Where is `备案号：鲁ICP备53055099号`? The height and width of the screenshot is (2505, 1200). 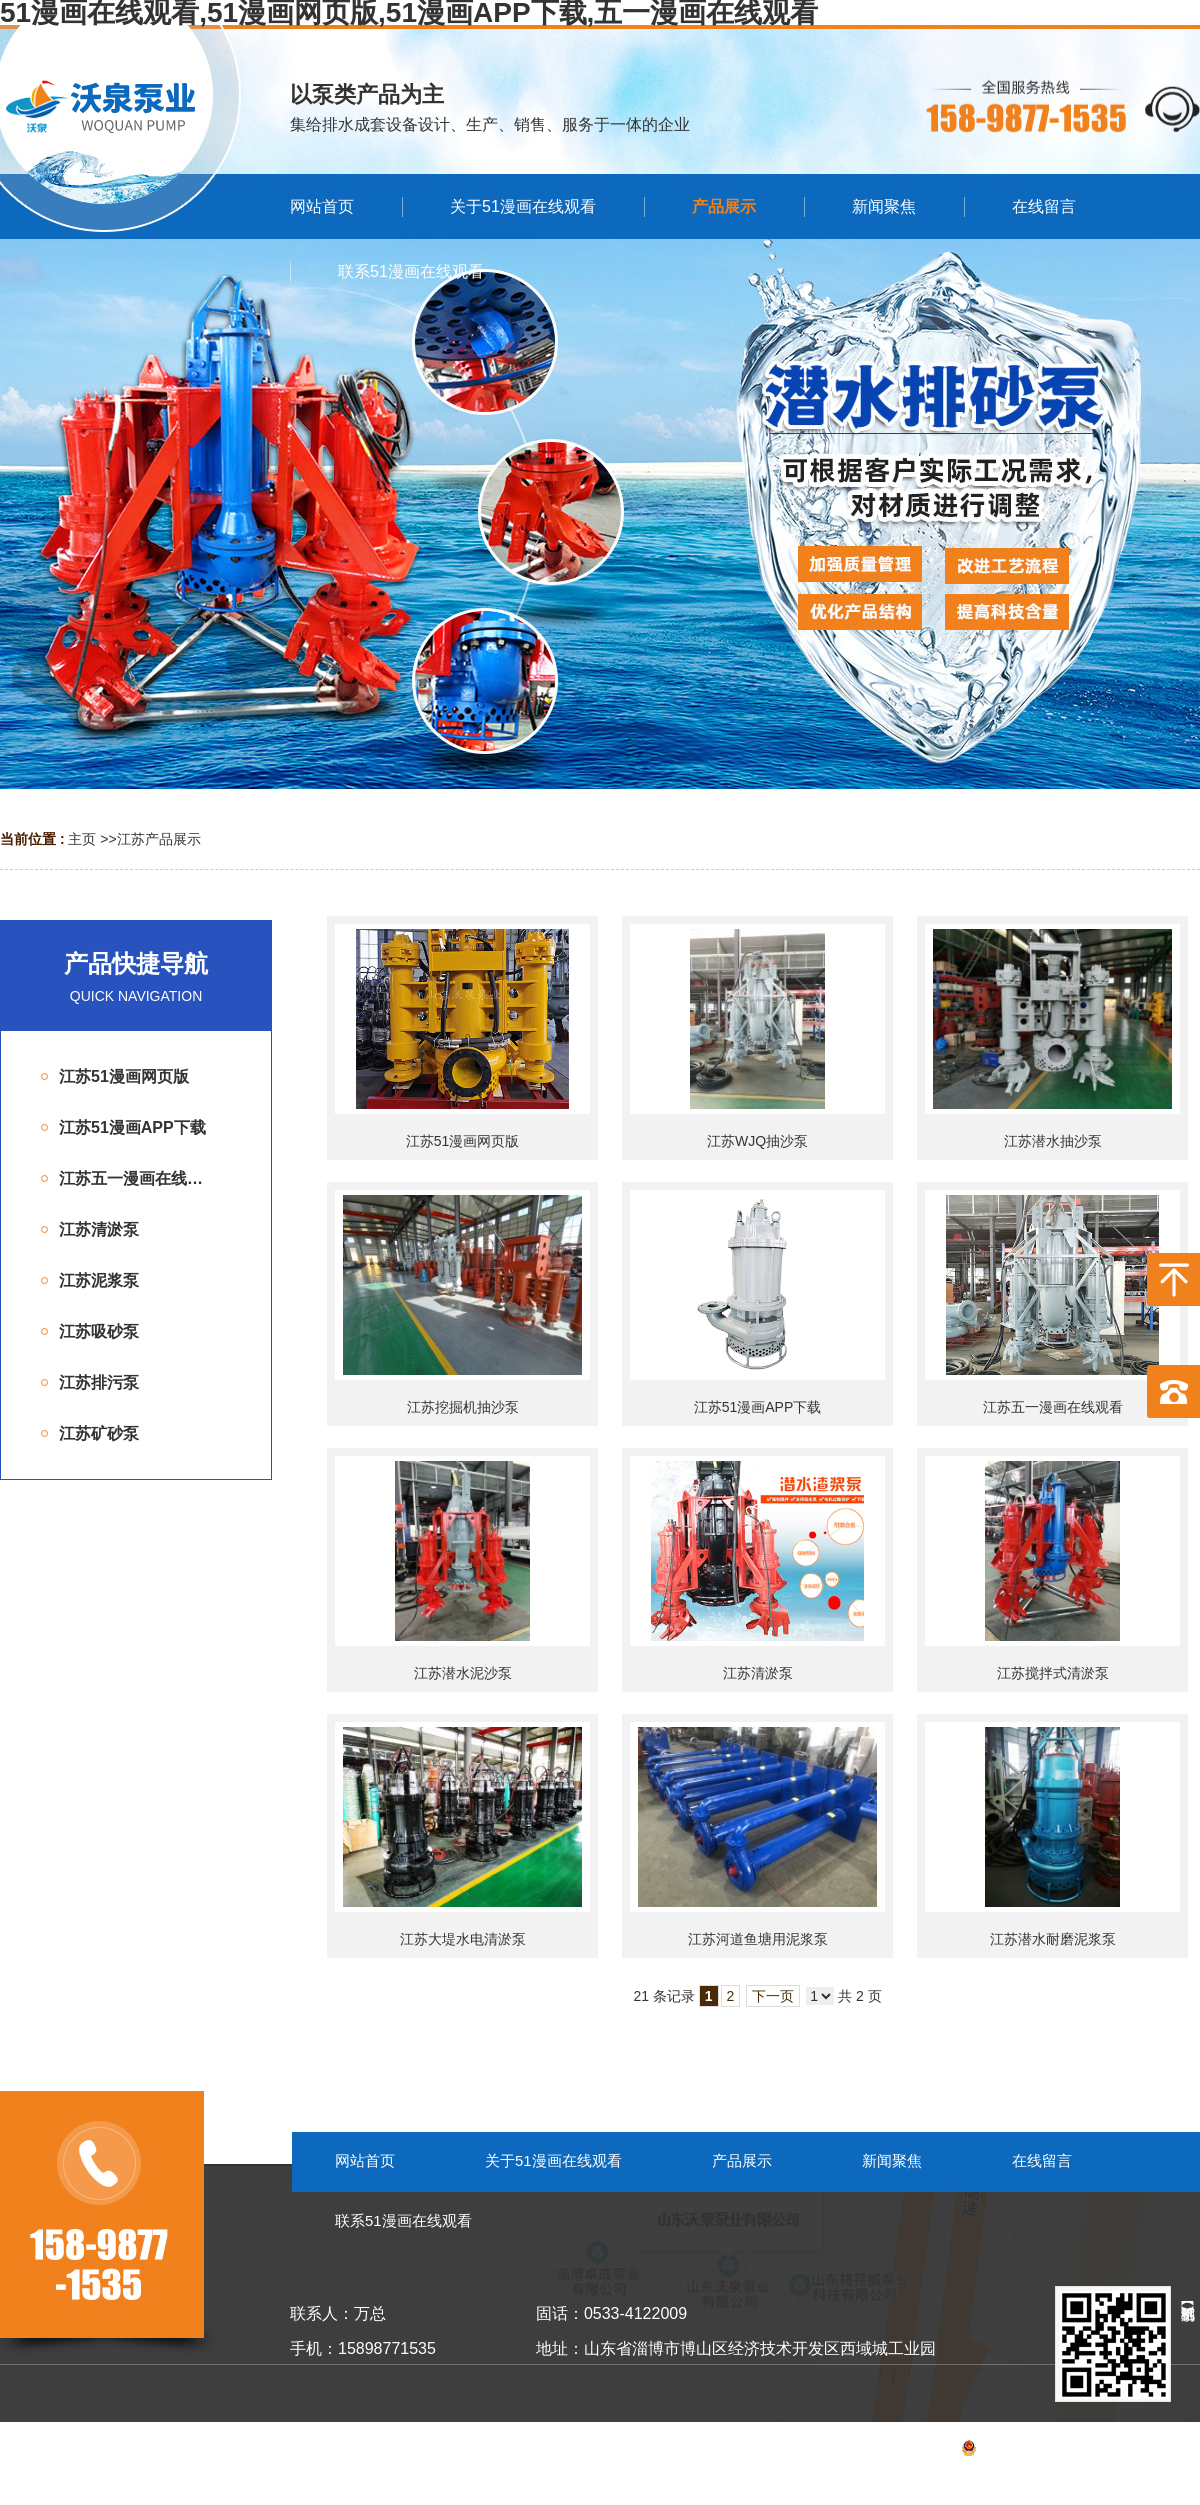
备案号：鲁ICP备53055099号 is located at coordinates (1004, 2451).